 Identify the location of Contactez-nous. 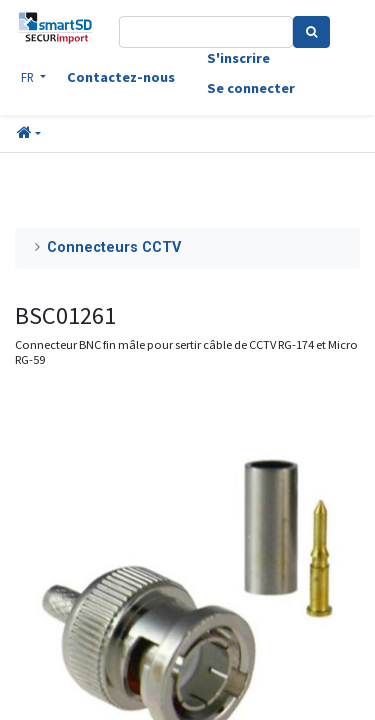
(121, 77).